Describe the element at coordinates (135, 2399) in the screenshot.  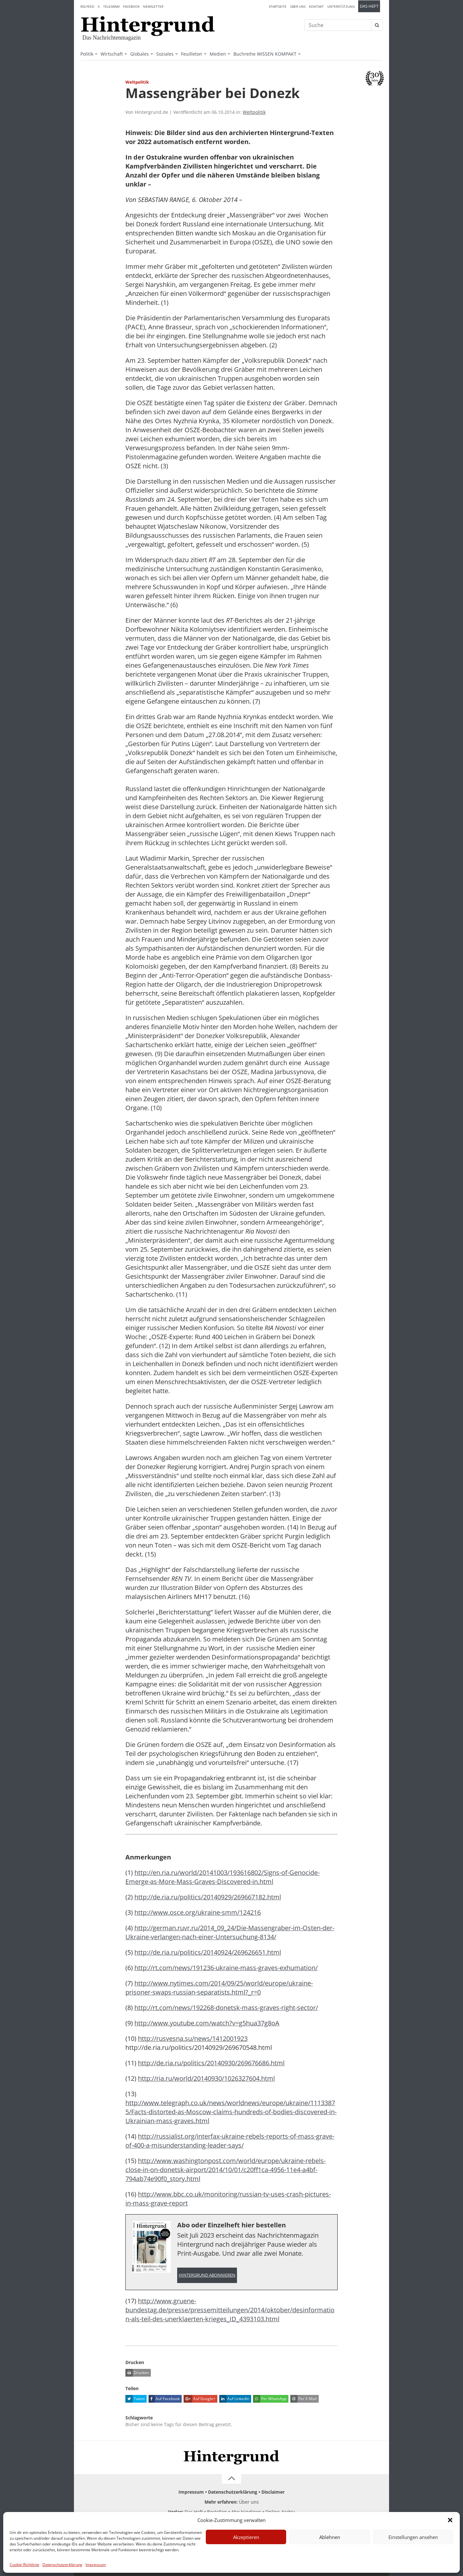
I see `Tweet` at that location.